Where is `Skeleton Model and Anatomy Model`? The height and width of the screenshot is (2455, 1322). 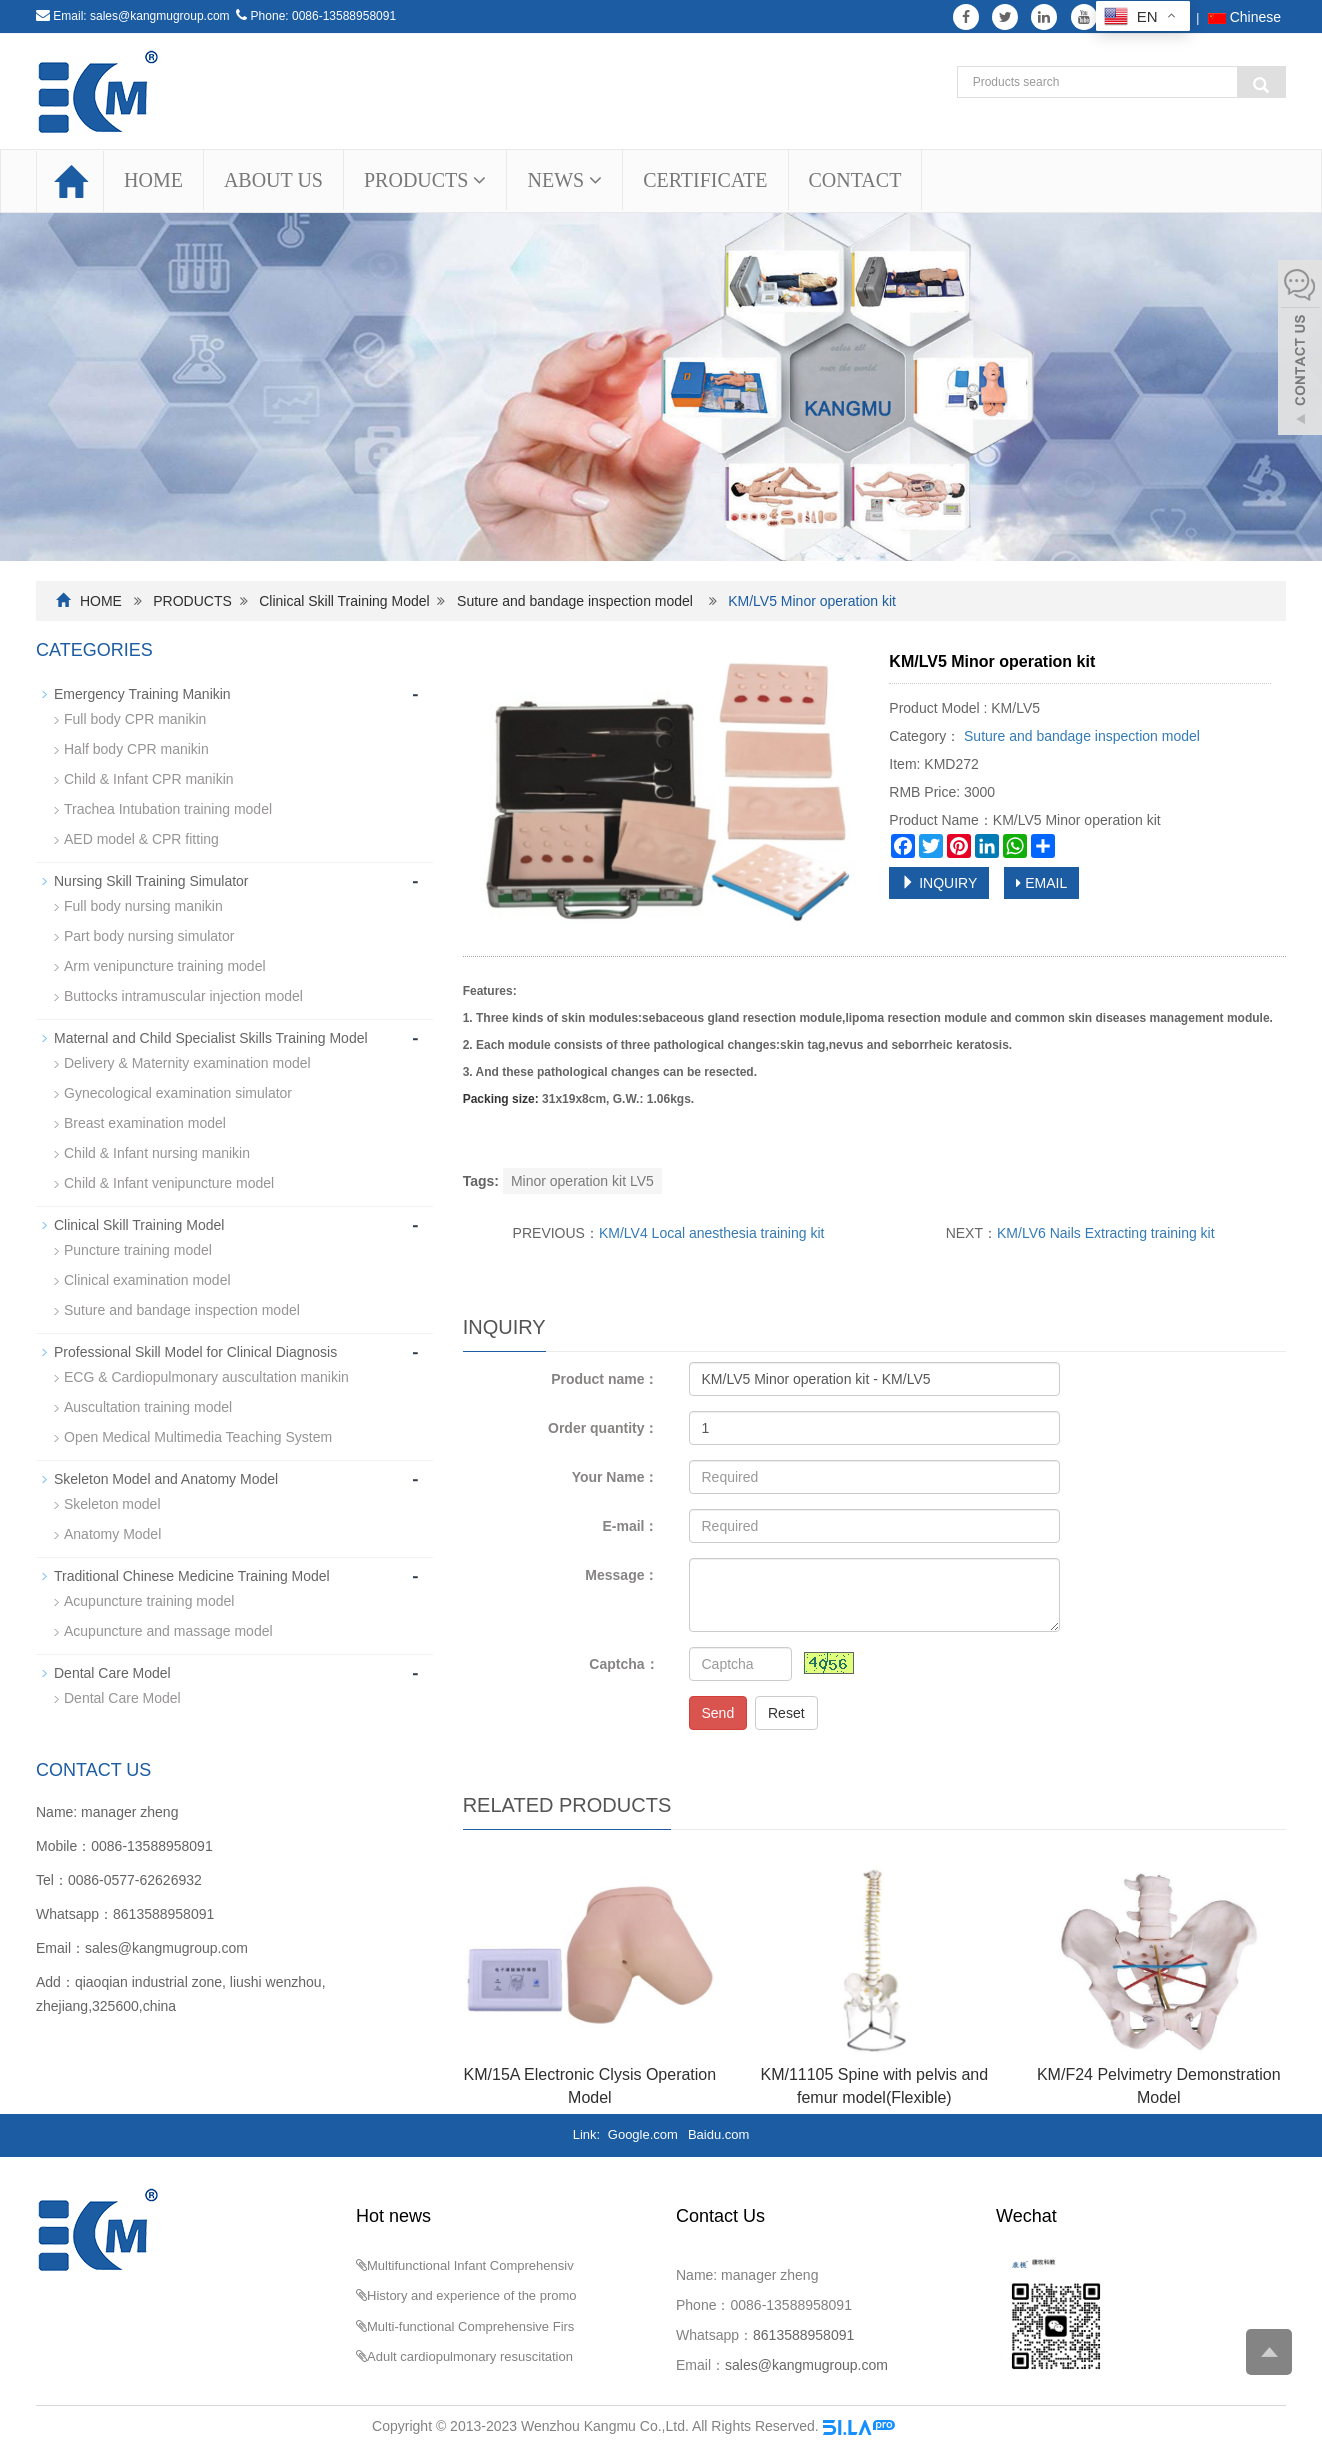
Skeleton Model and Anatomy Model is located at coordinates (166, 1479).